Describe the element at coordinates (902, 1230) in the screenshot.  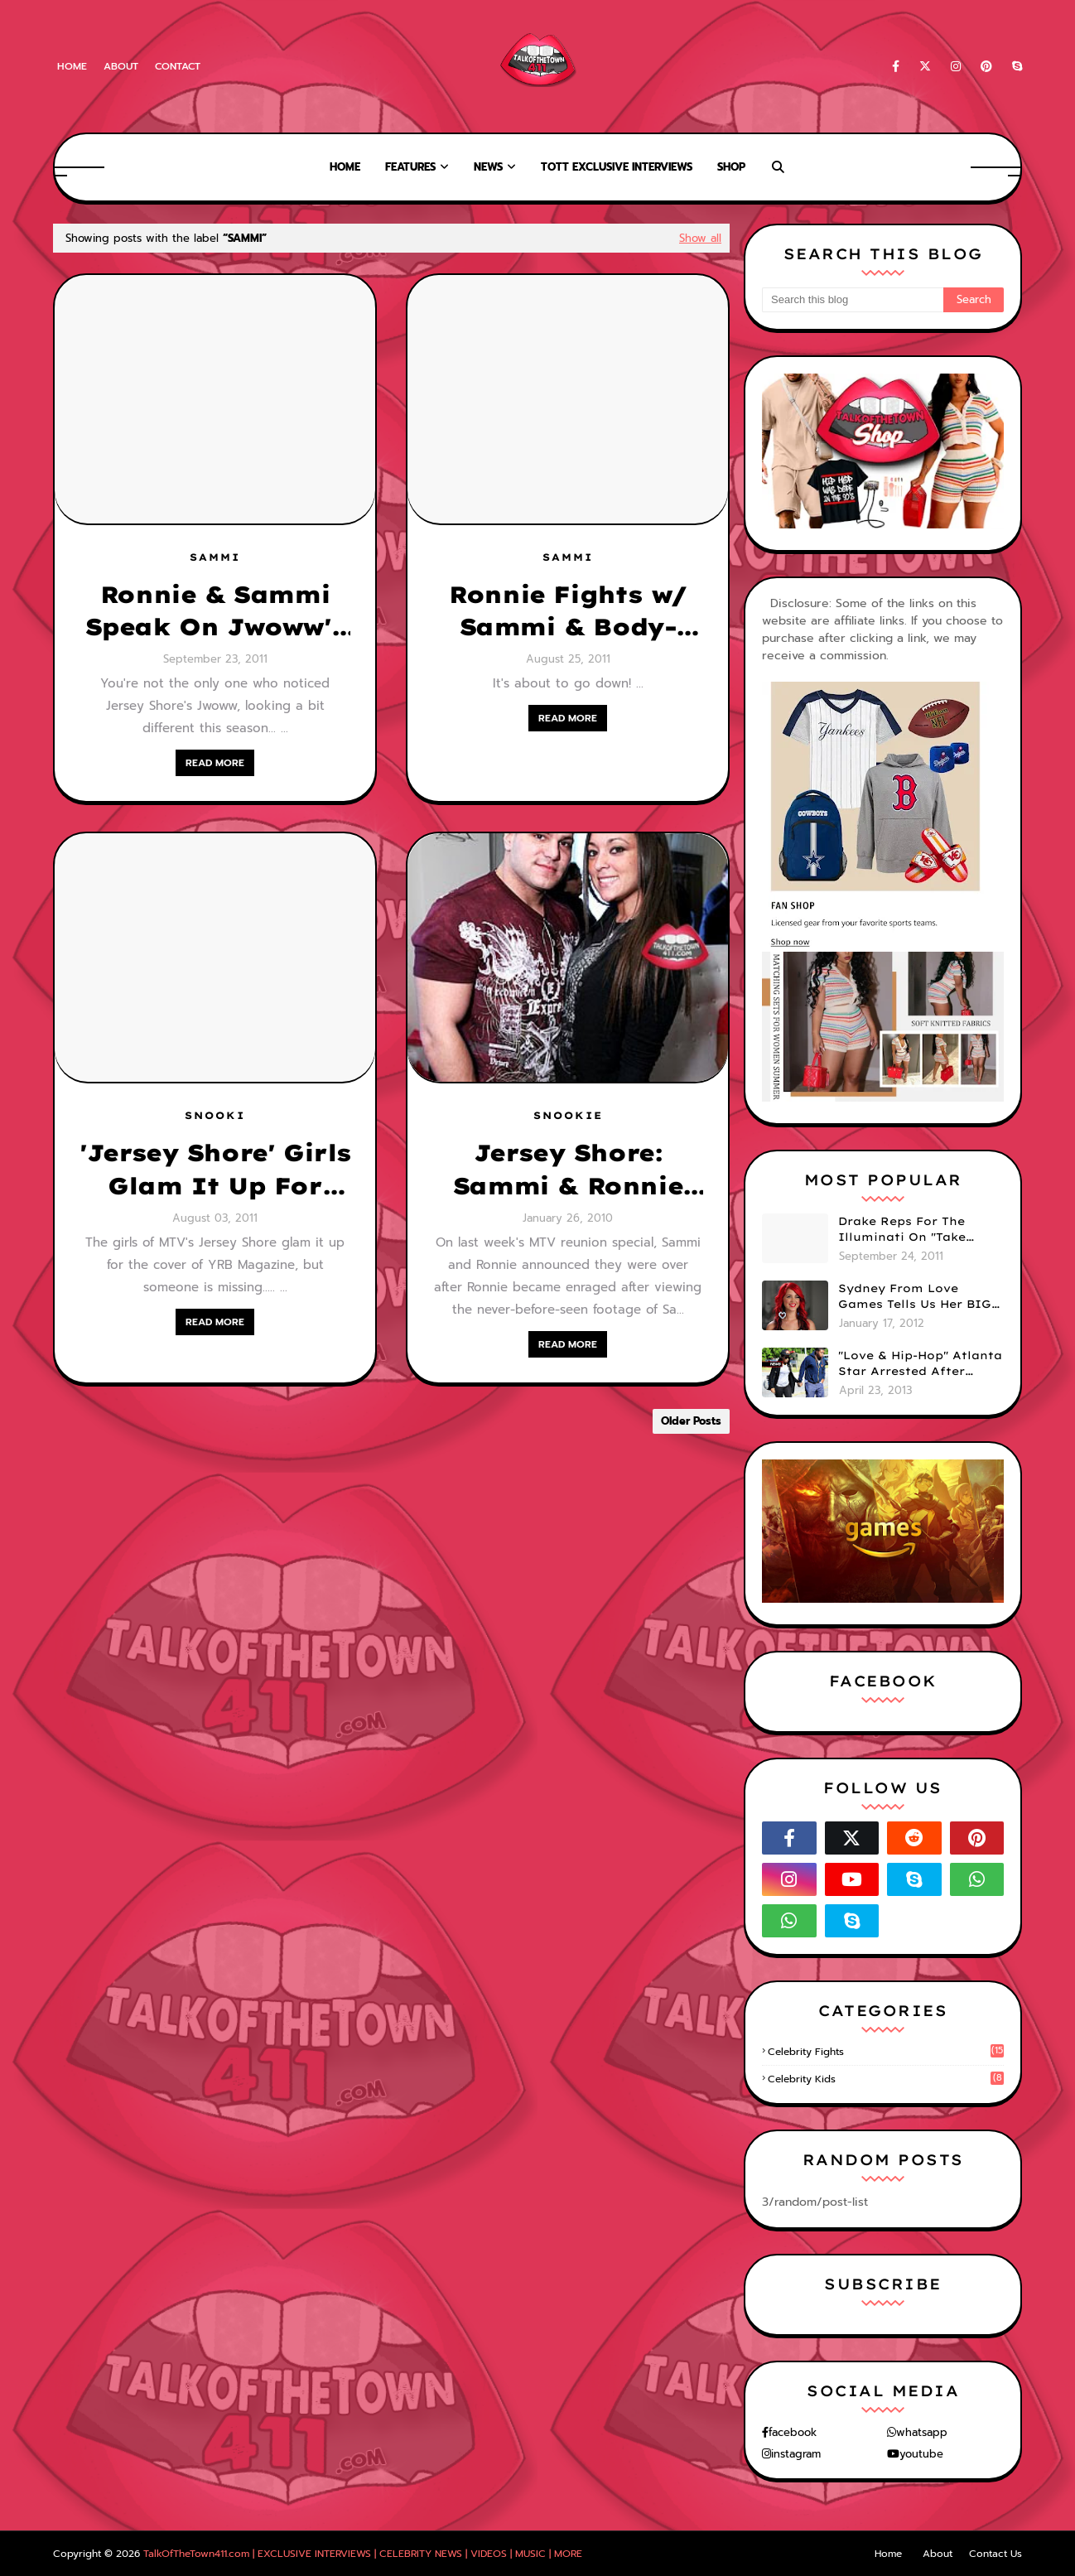
I see `Drake Reps For The Illuminati On "Take Care" Album Cover (PHOTO)` at that location.